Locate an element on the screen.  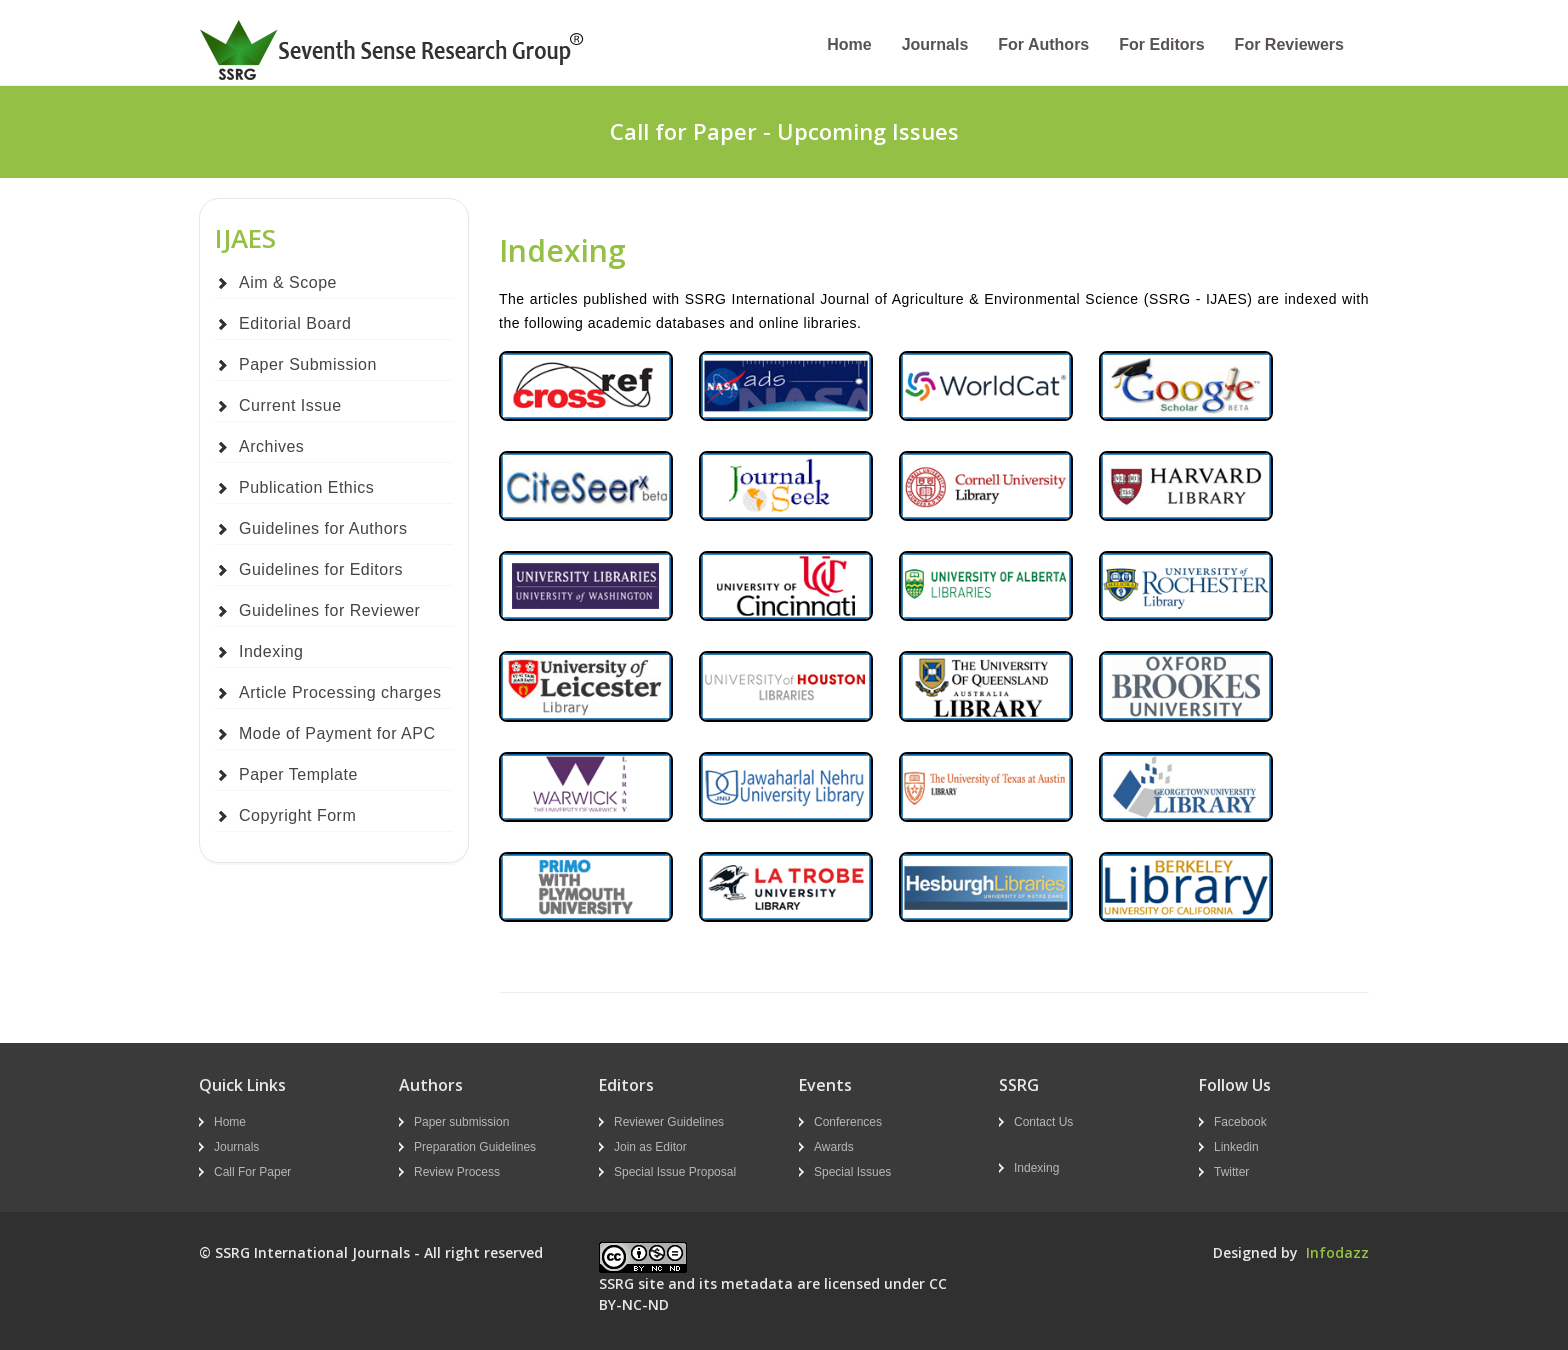
Guidelines for Authors is located at coordinates (323, 528).